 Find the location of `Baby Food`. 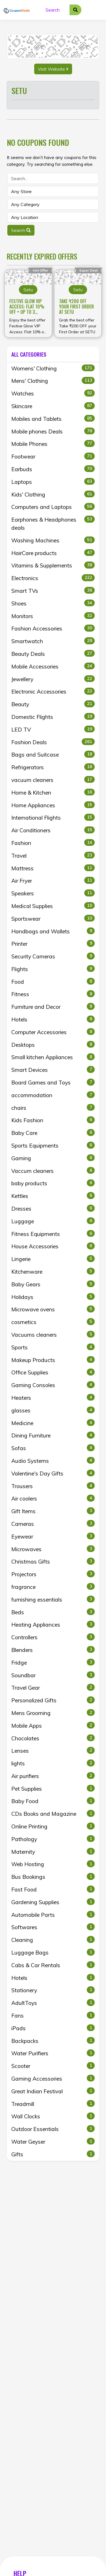

Baby Food is located at coordinates (53, 1800).